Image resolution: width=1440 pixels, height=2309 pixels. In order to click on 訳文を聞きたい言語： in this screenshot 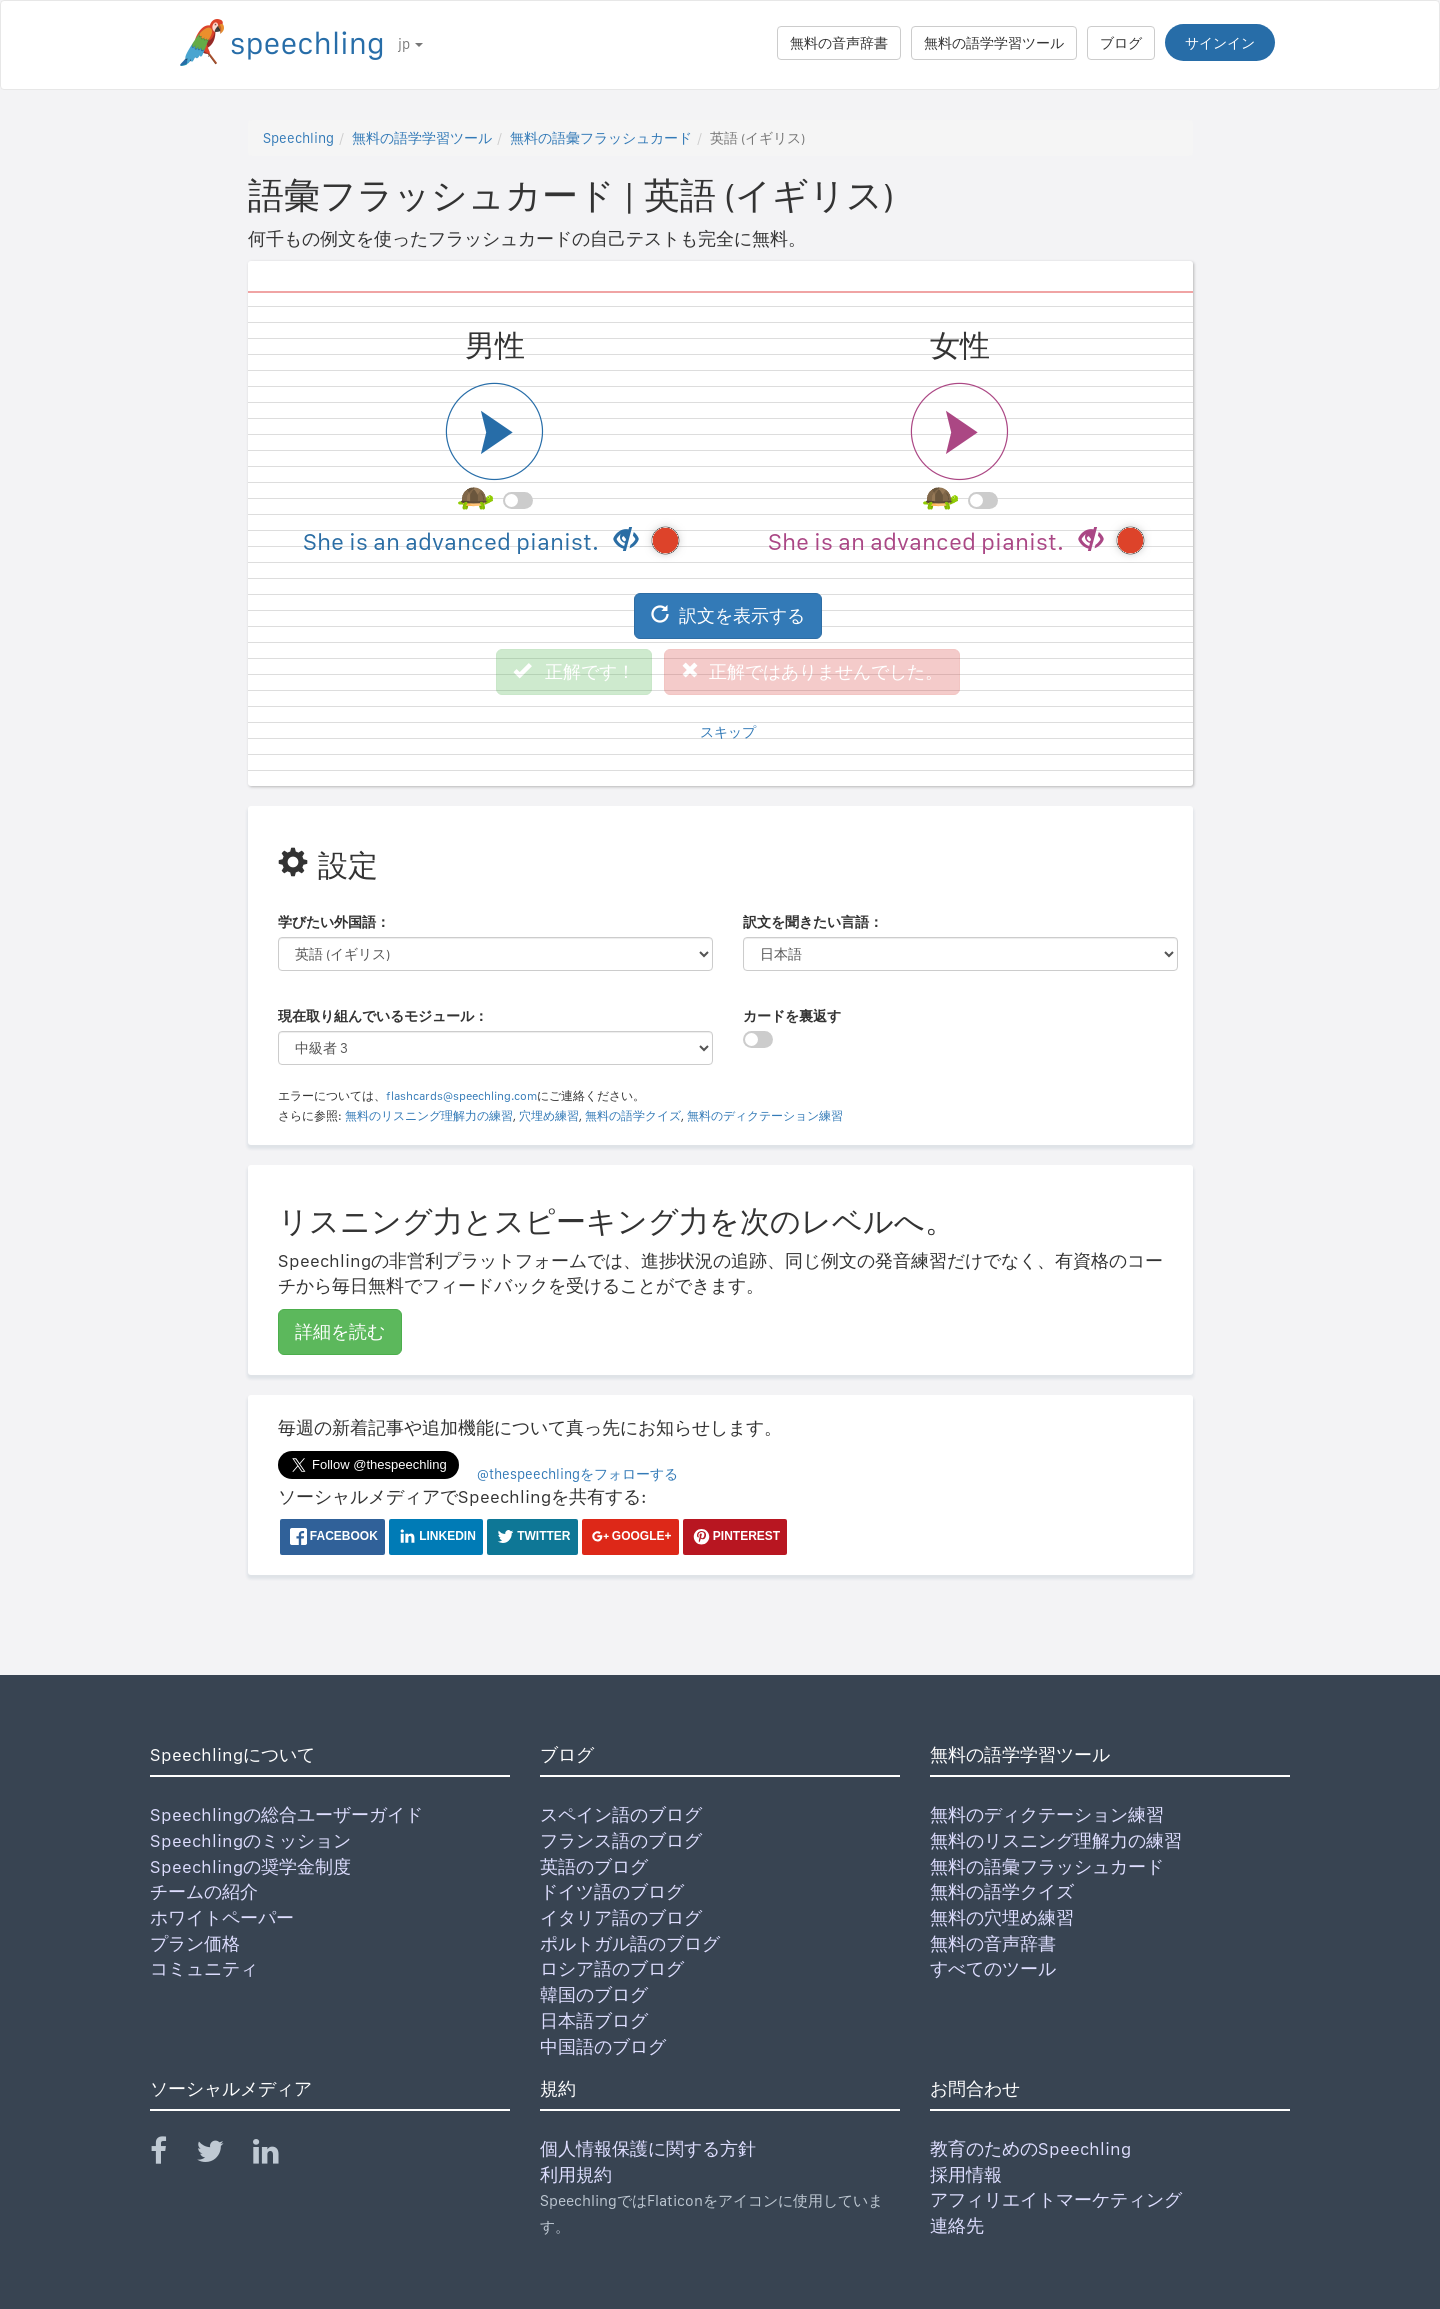, I will do `click(813, 922)`.